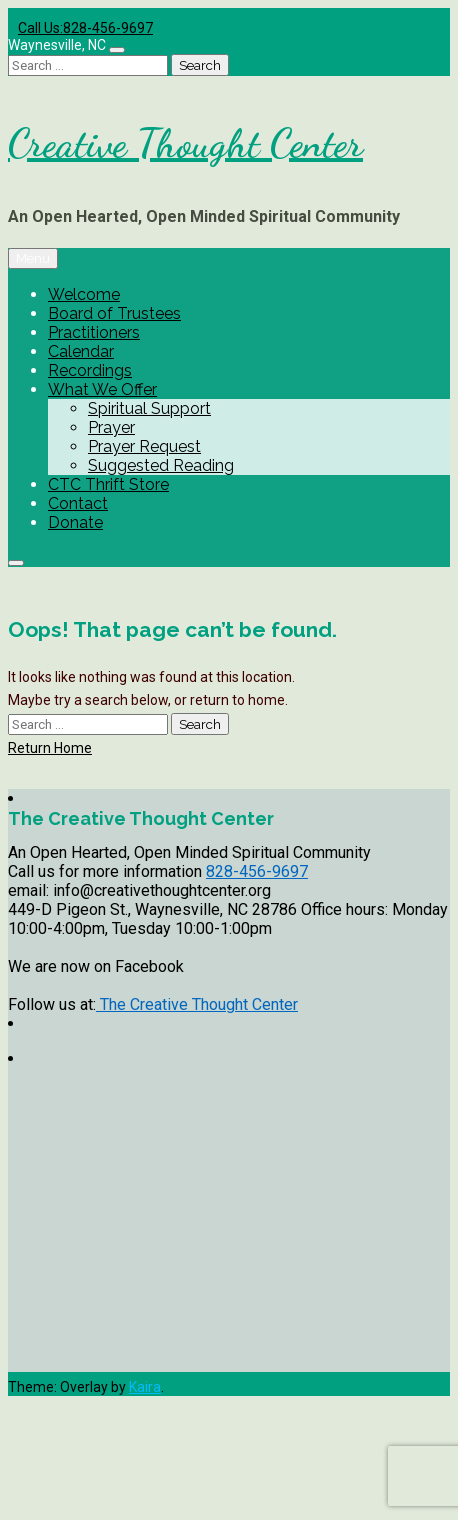 The width and height of the screenshot is (458, 1520). I want to click on Contact, so click(78, 503).